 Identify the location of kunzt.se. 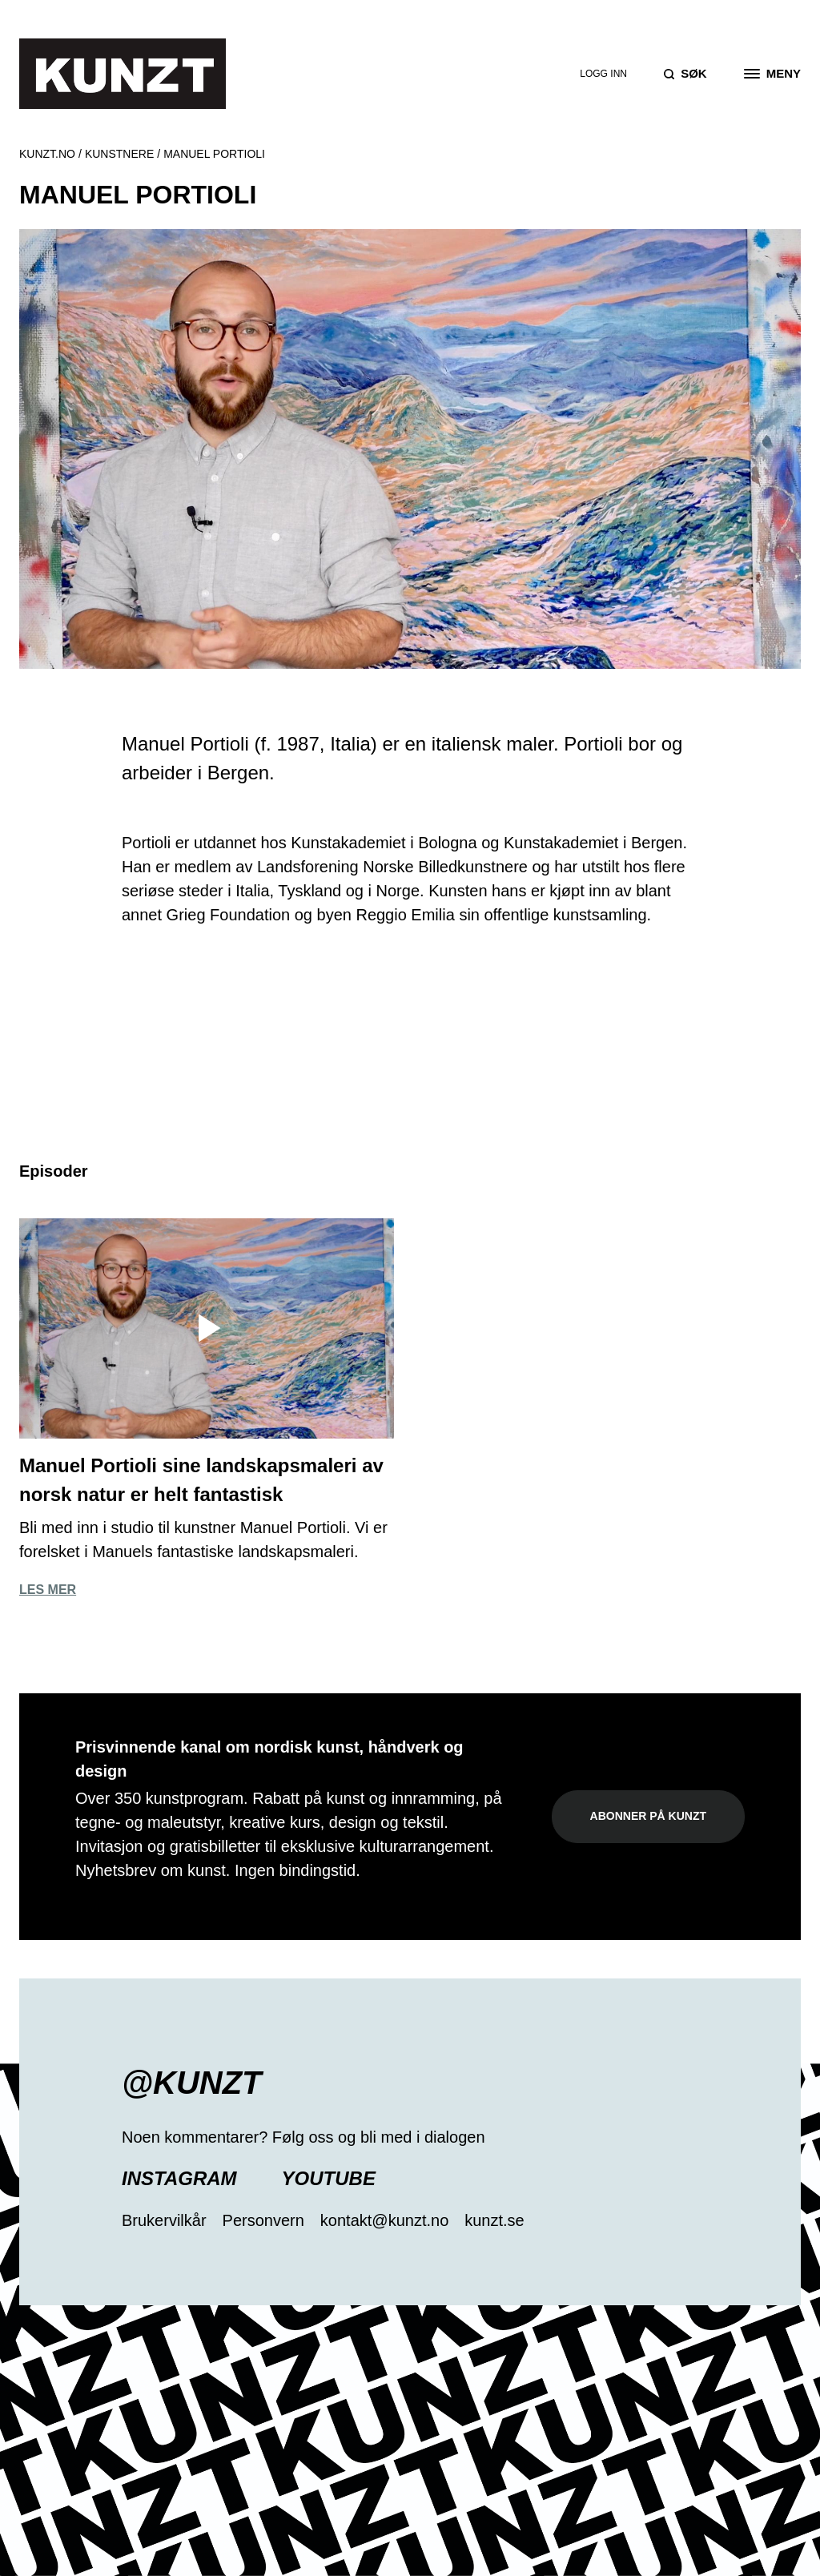
(494, 2220).